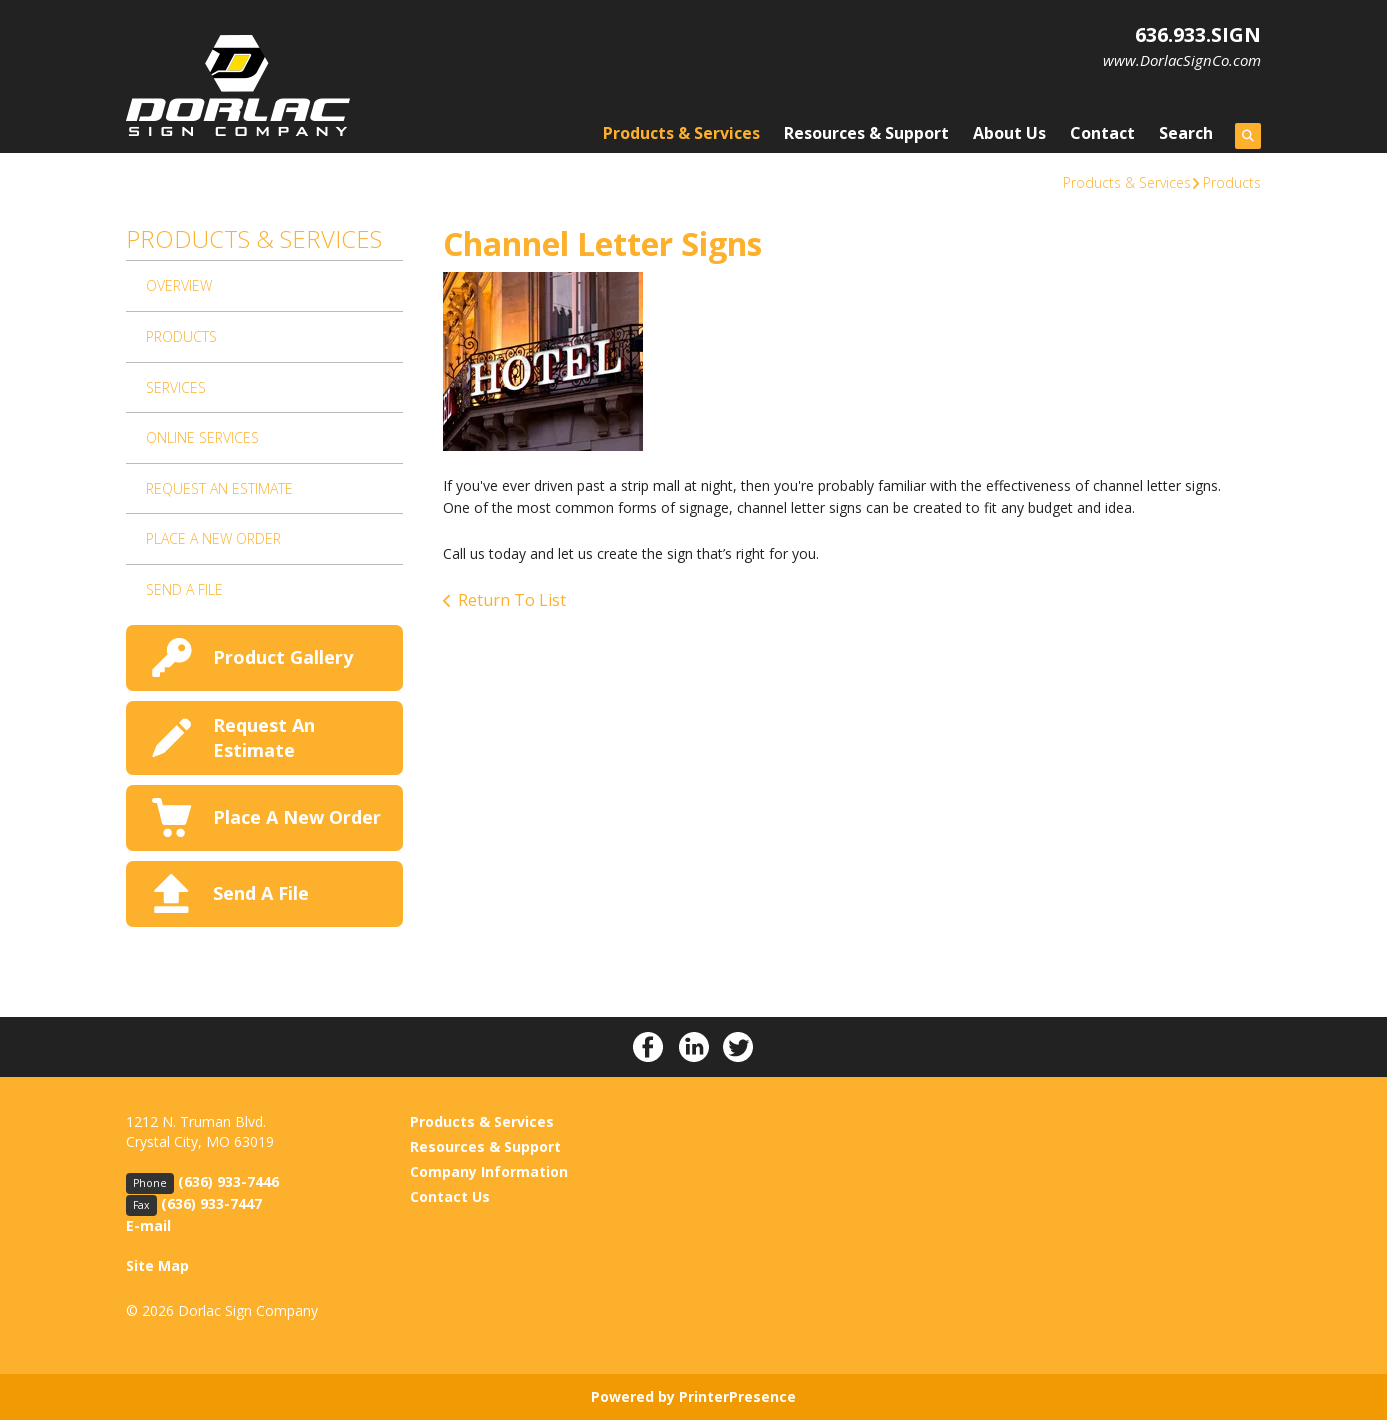 This screenshot has width=1387, height=1420. What do you see at coordinates (1186, 133) in the screenshot?
I see `Search` at bounding box center [1186, 133].